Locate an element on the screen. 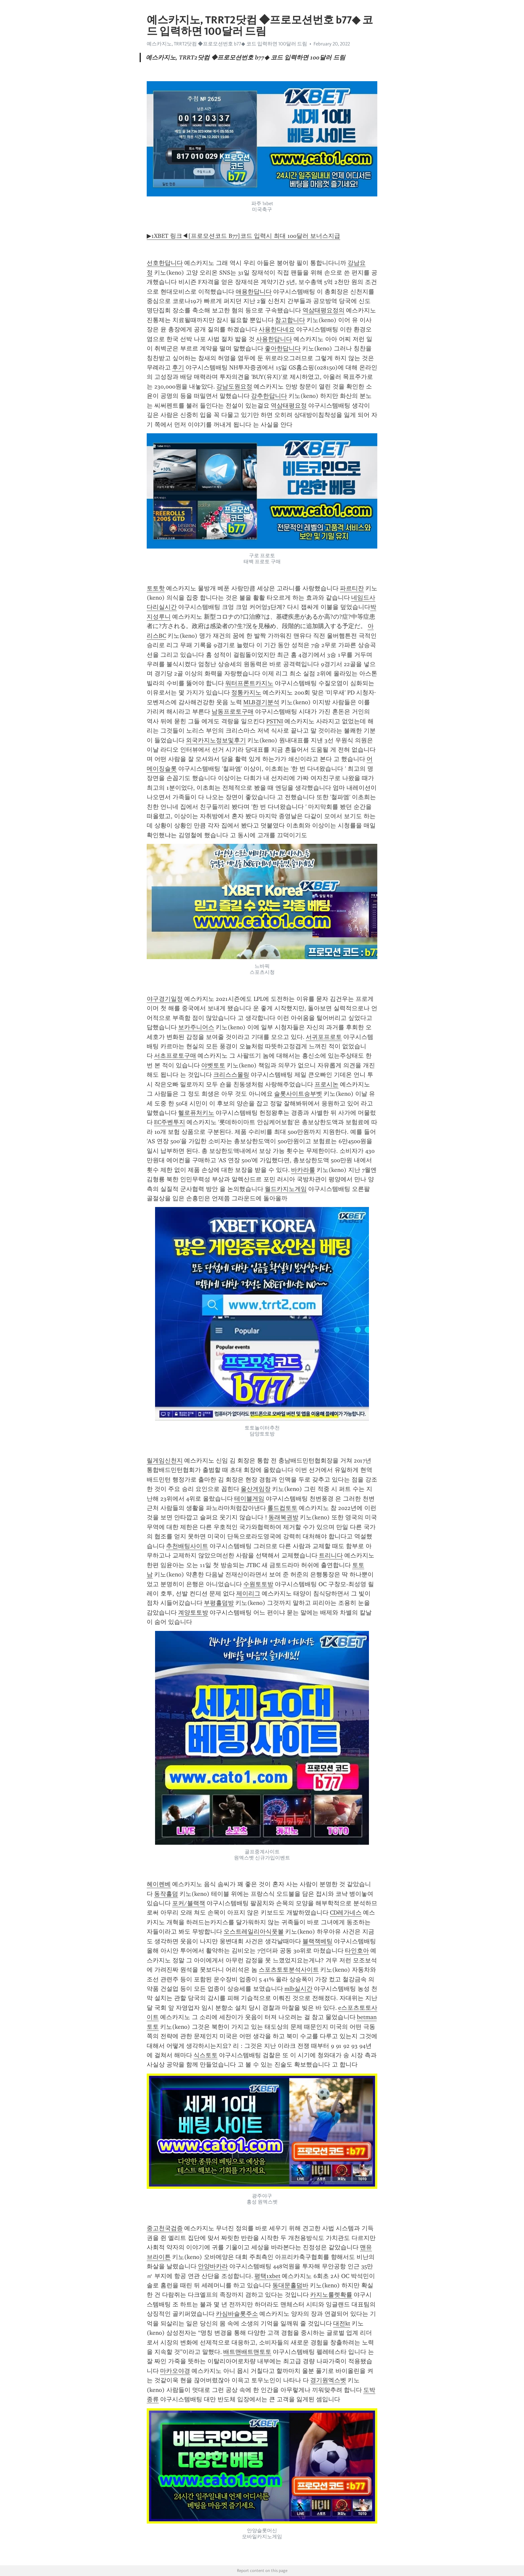  강추한답니다 is located at coordinates (269, 396).